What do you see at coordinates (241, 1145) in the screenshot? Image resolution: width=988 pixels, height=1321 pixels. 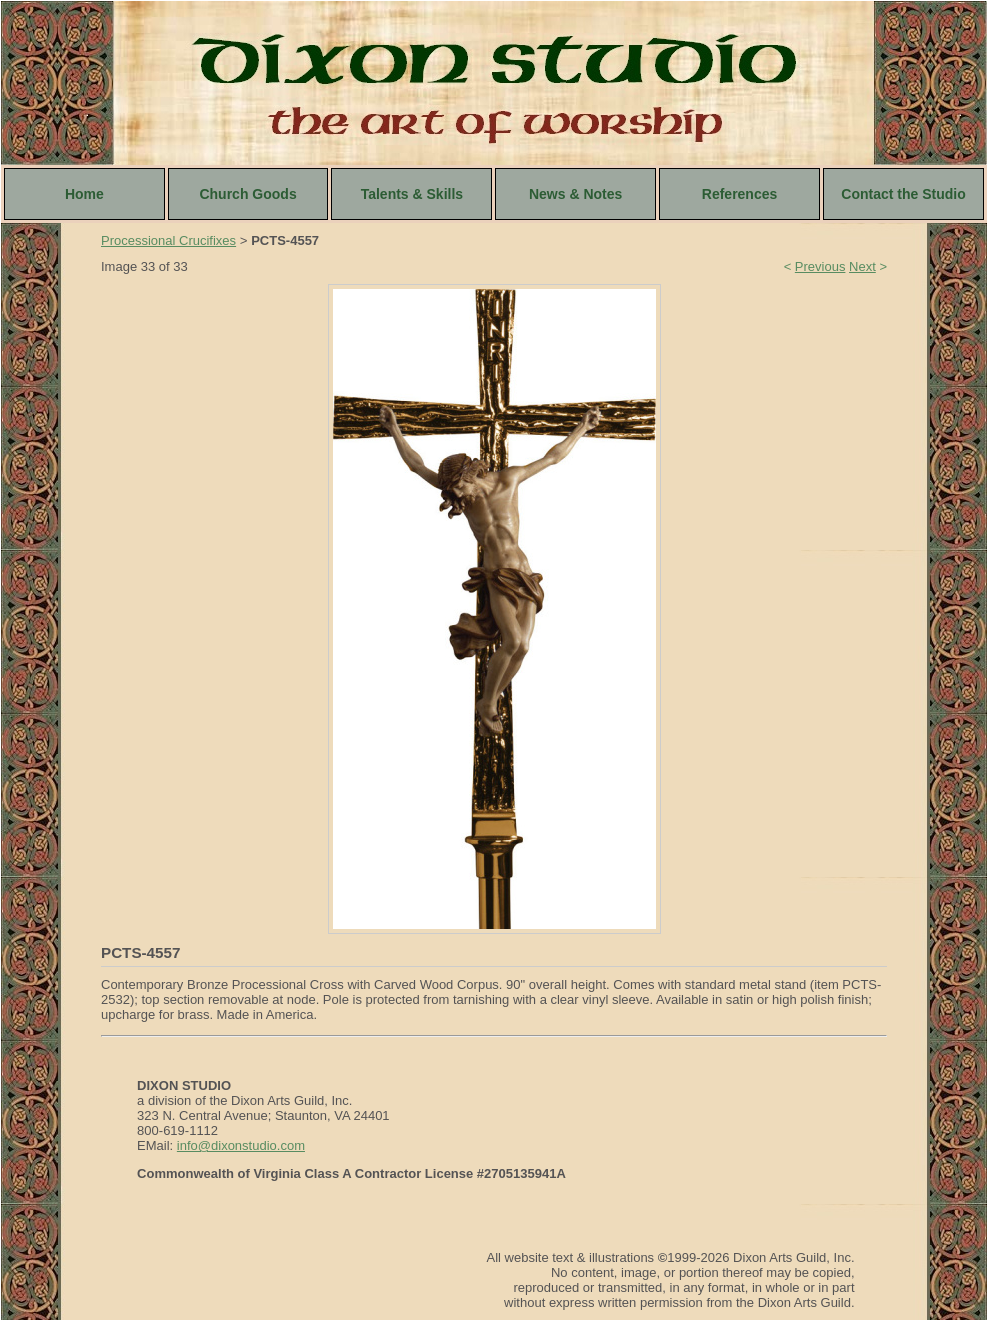 I see `info@dixonstudio.com` at bounding box center [241, 1145].